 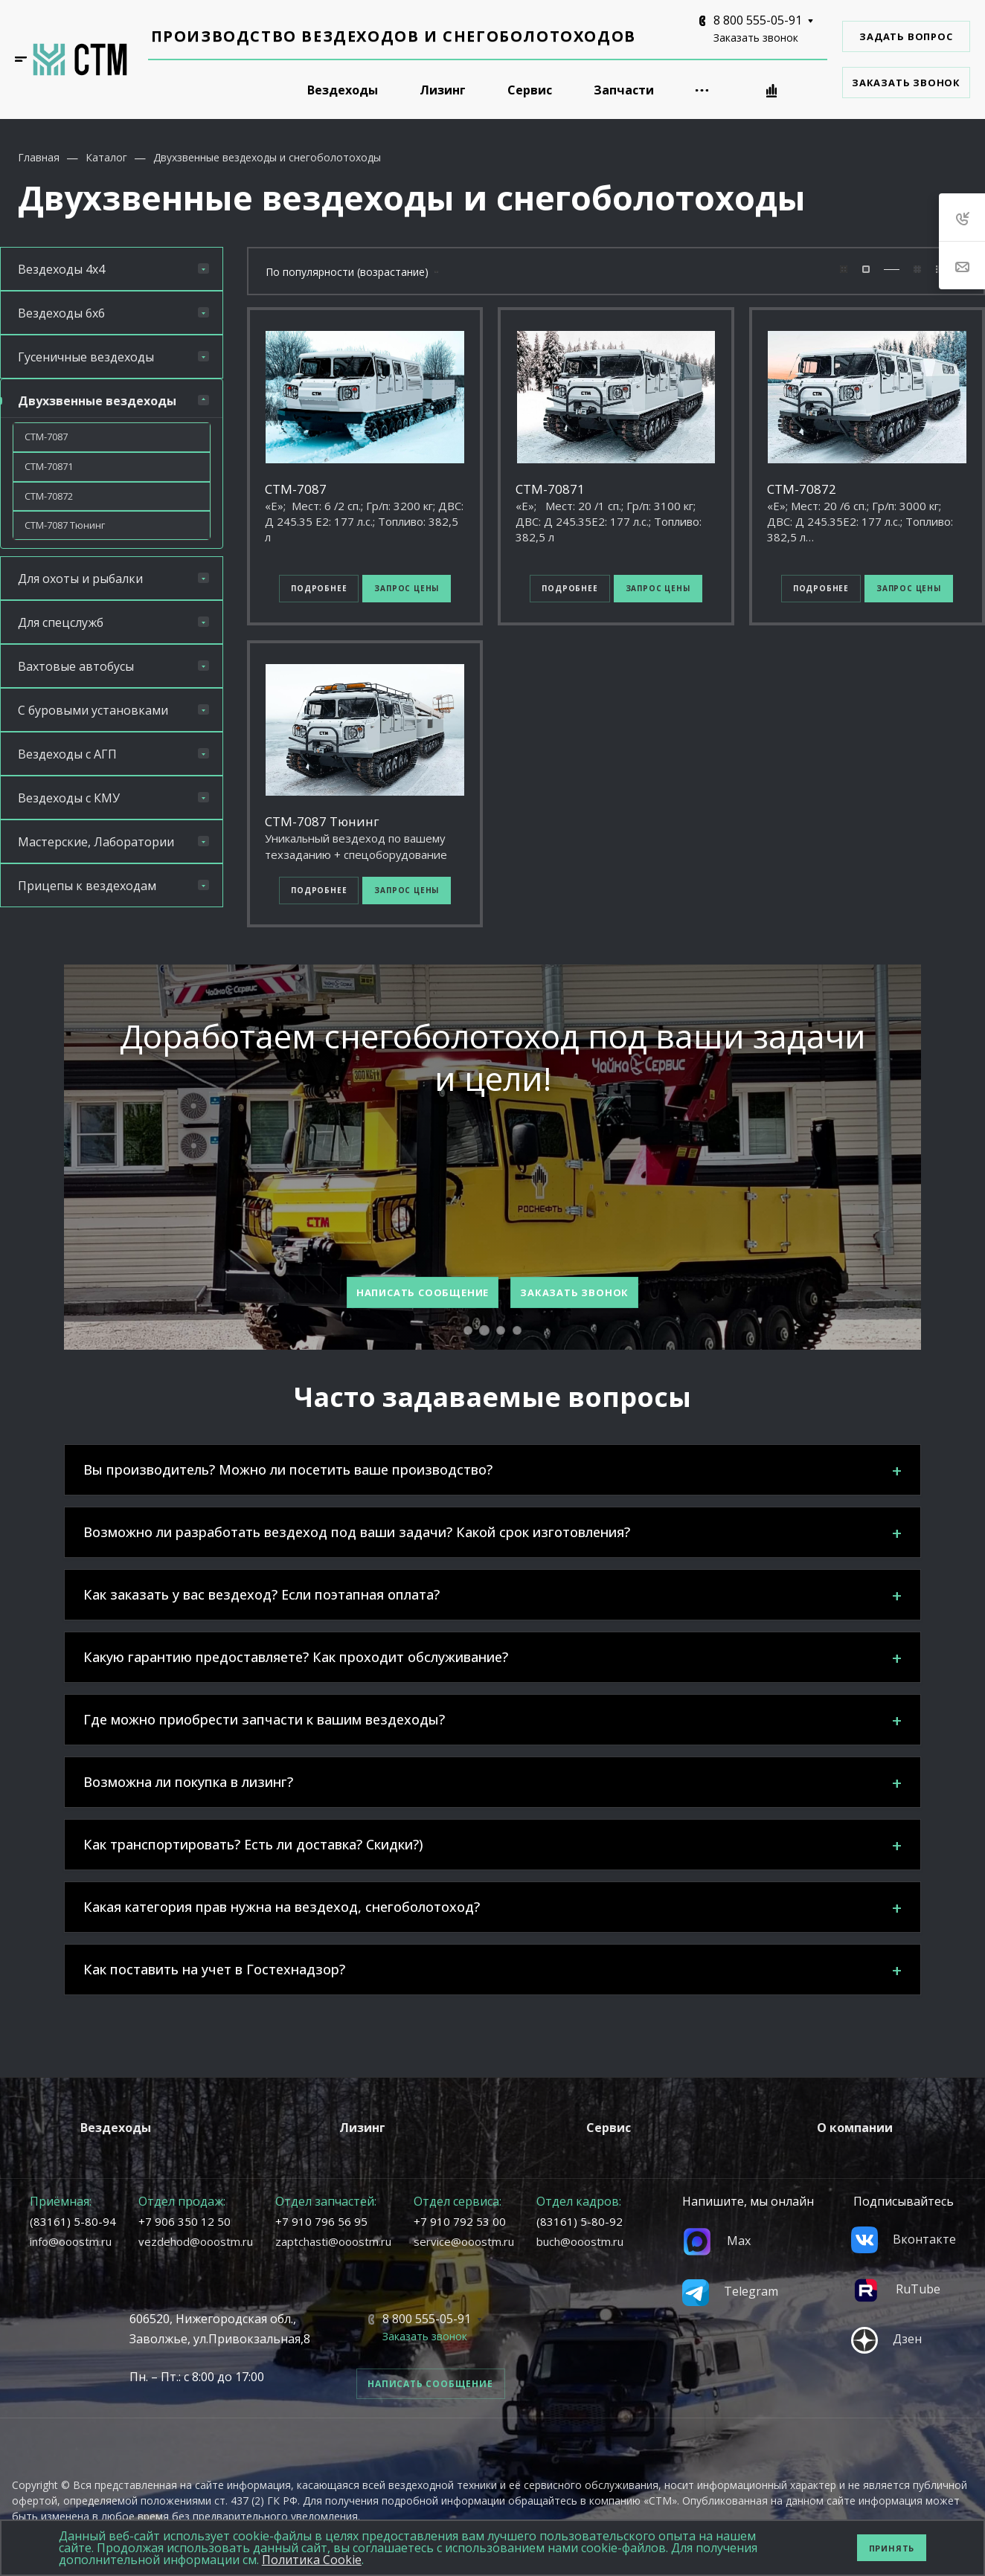 I want to click on Сервис, so click(x=608, y=2127).